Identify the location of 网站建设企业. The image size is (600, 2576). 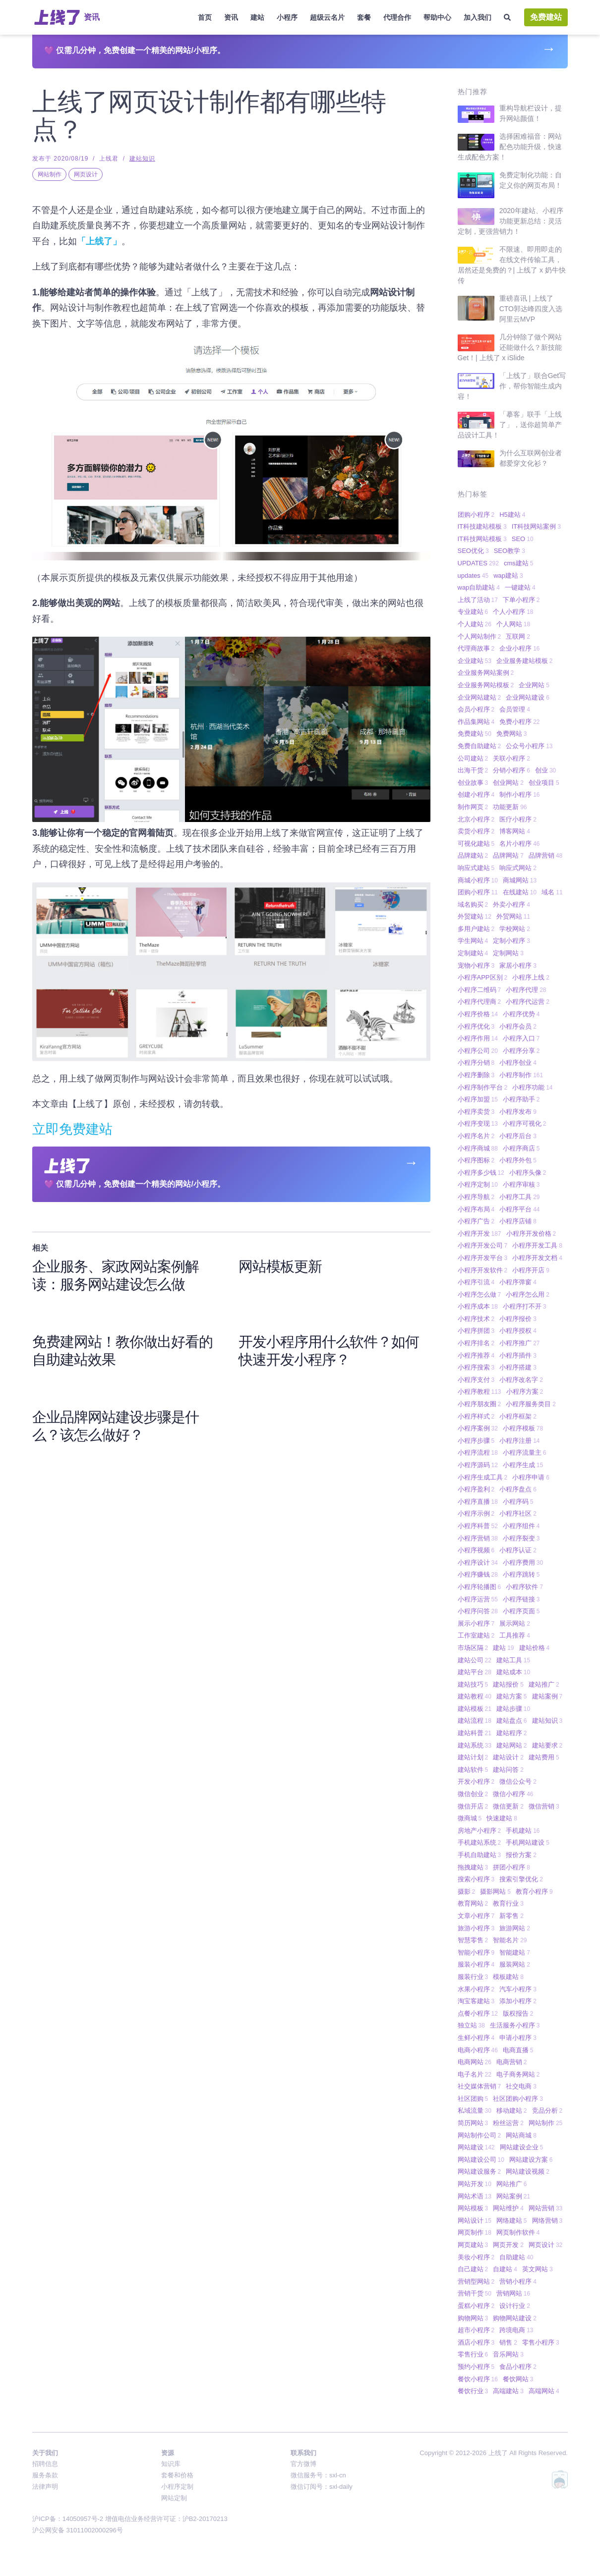
(521, 2147).